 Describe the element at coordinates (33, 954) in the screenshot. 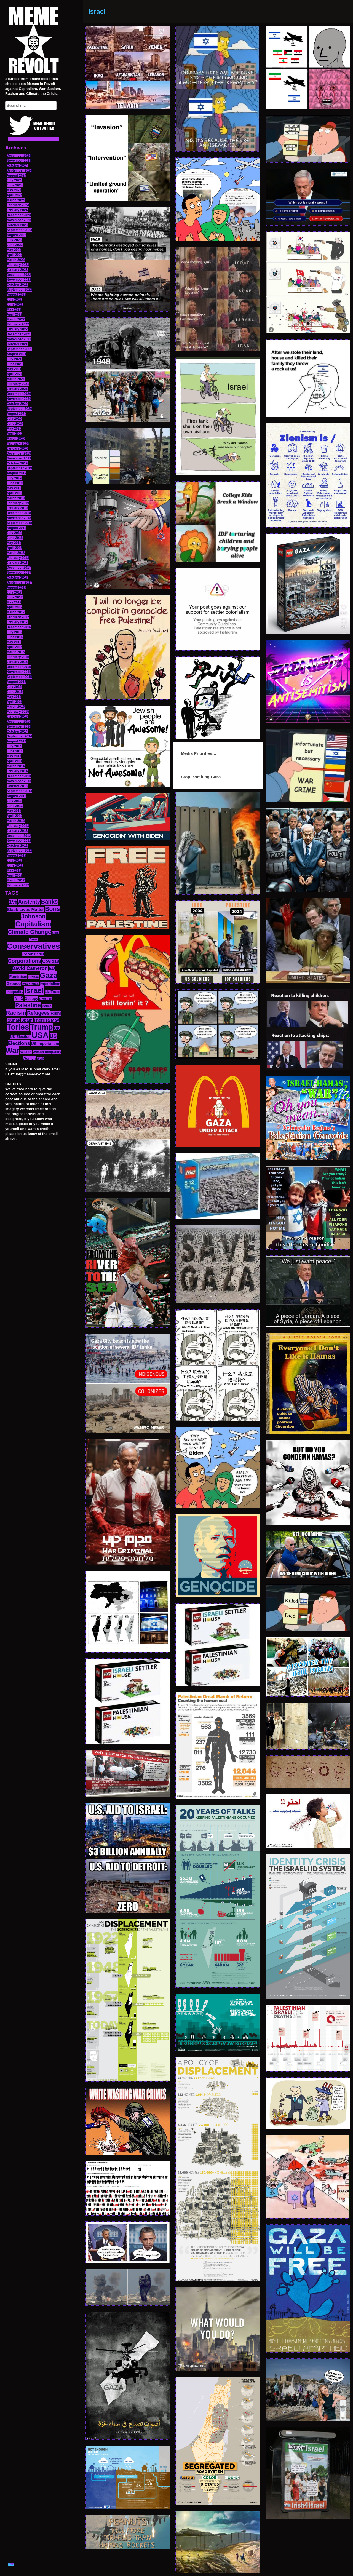

I see `Coronavirus [Coronavirus (15 items)]` at that location.